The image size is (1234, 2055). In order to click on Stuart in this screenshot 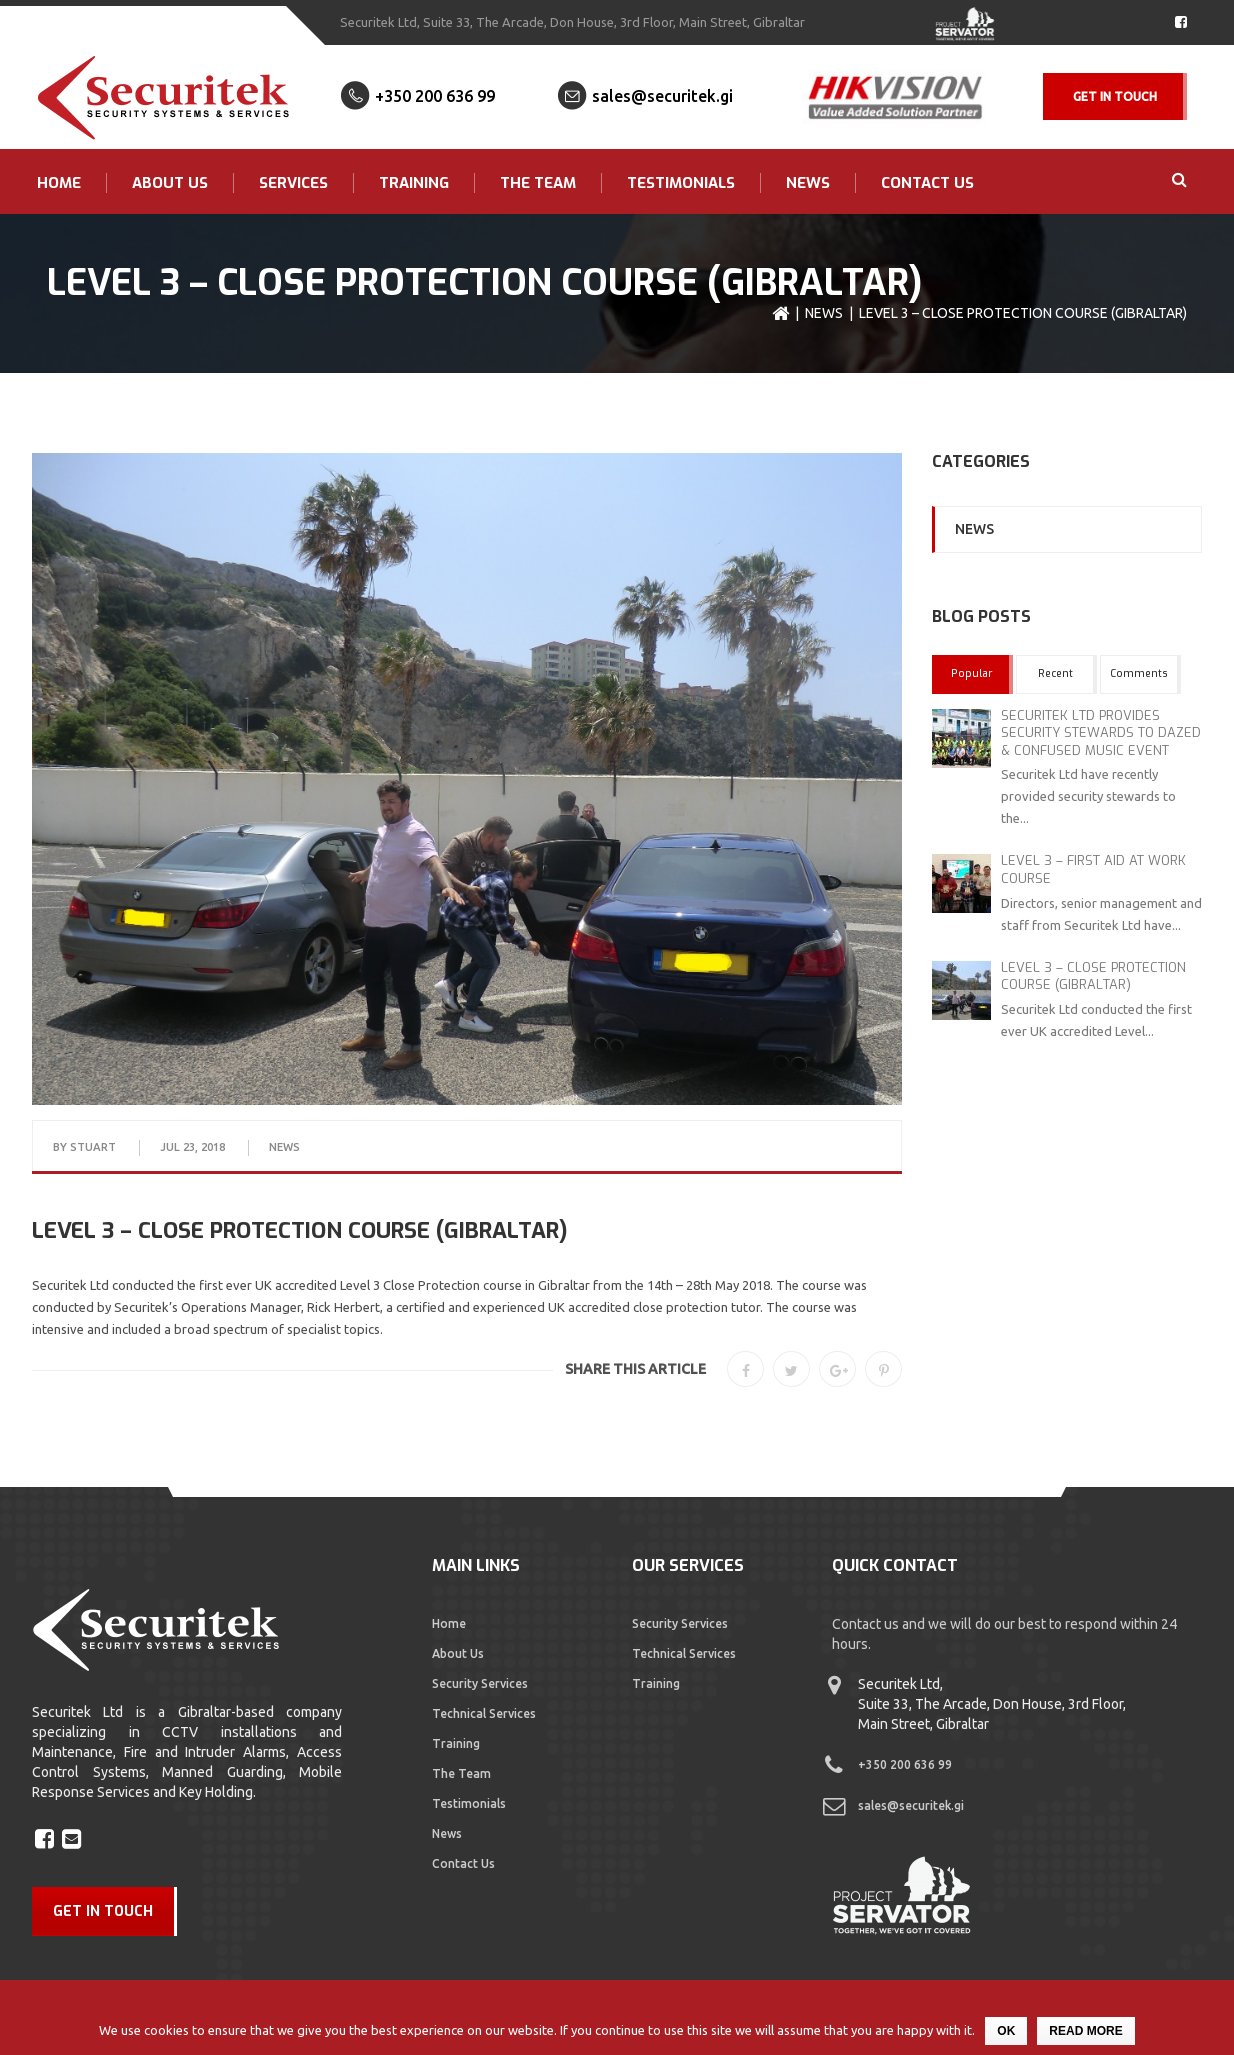, I will do `click(93, 1147)`.